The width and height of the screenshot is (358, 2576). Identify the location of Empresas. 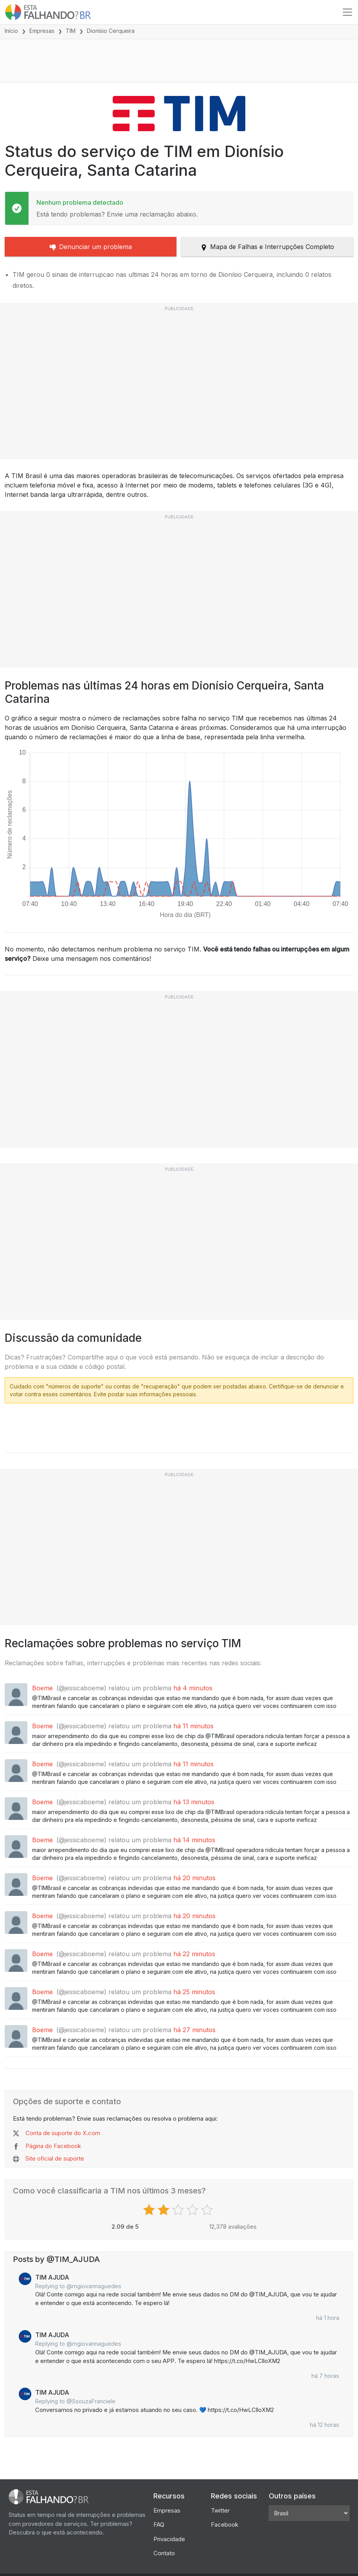
(41, 30).